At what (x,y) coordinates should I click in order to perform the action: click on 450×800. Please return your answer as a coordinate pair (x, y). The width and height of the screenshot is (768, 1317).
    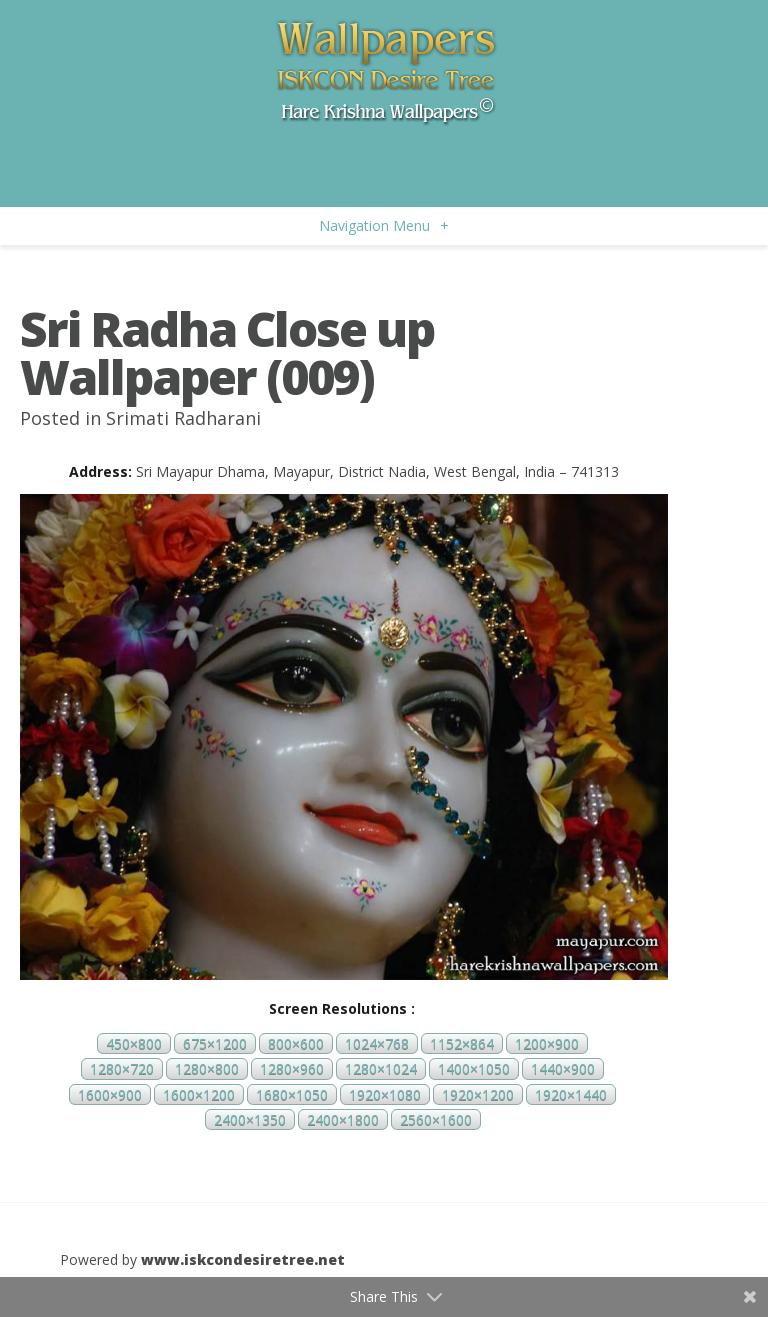
    Looking at the image, I should click on (134, 1043).